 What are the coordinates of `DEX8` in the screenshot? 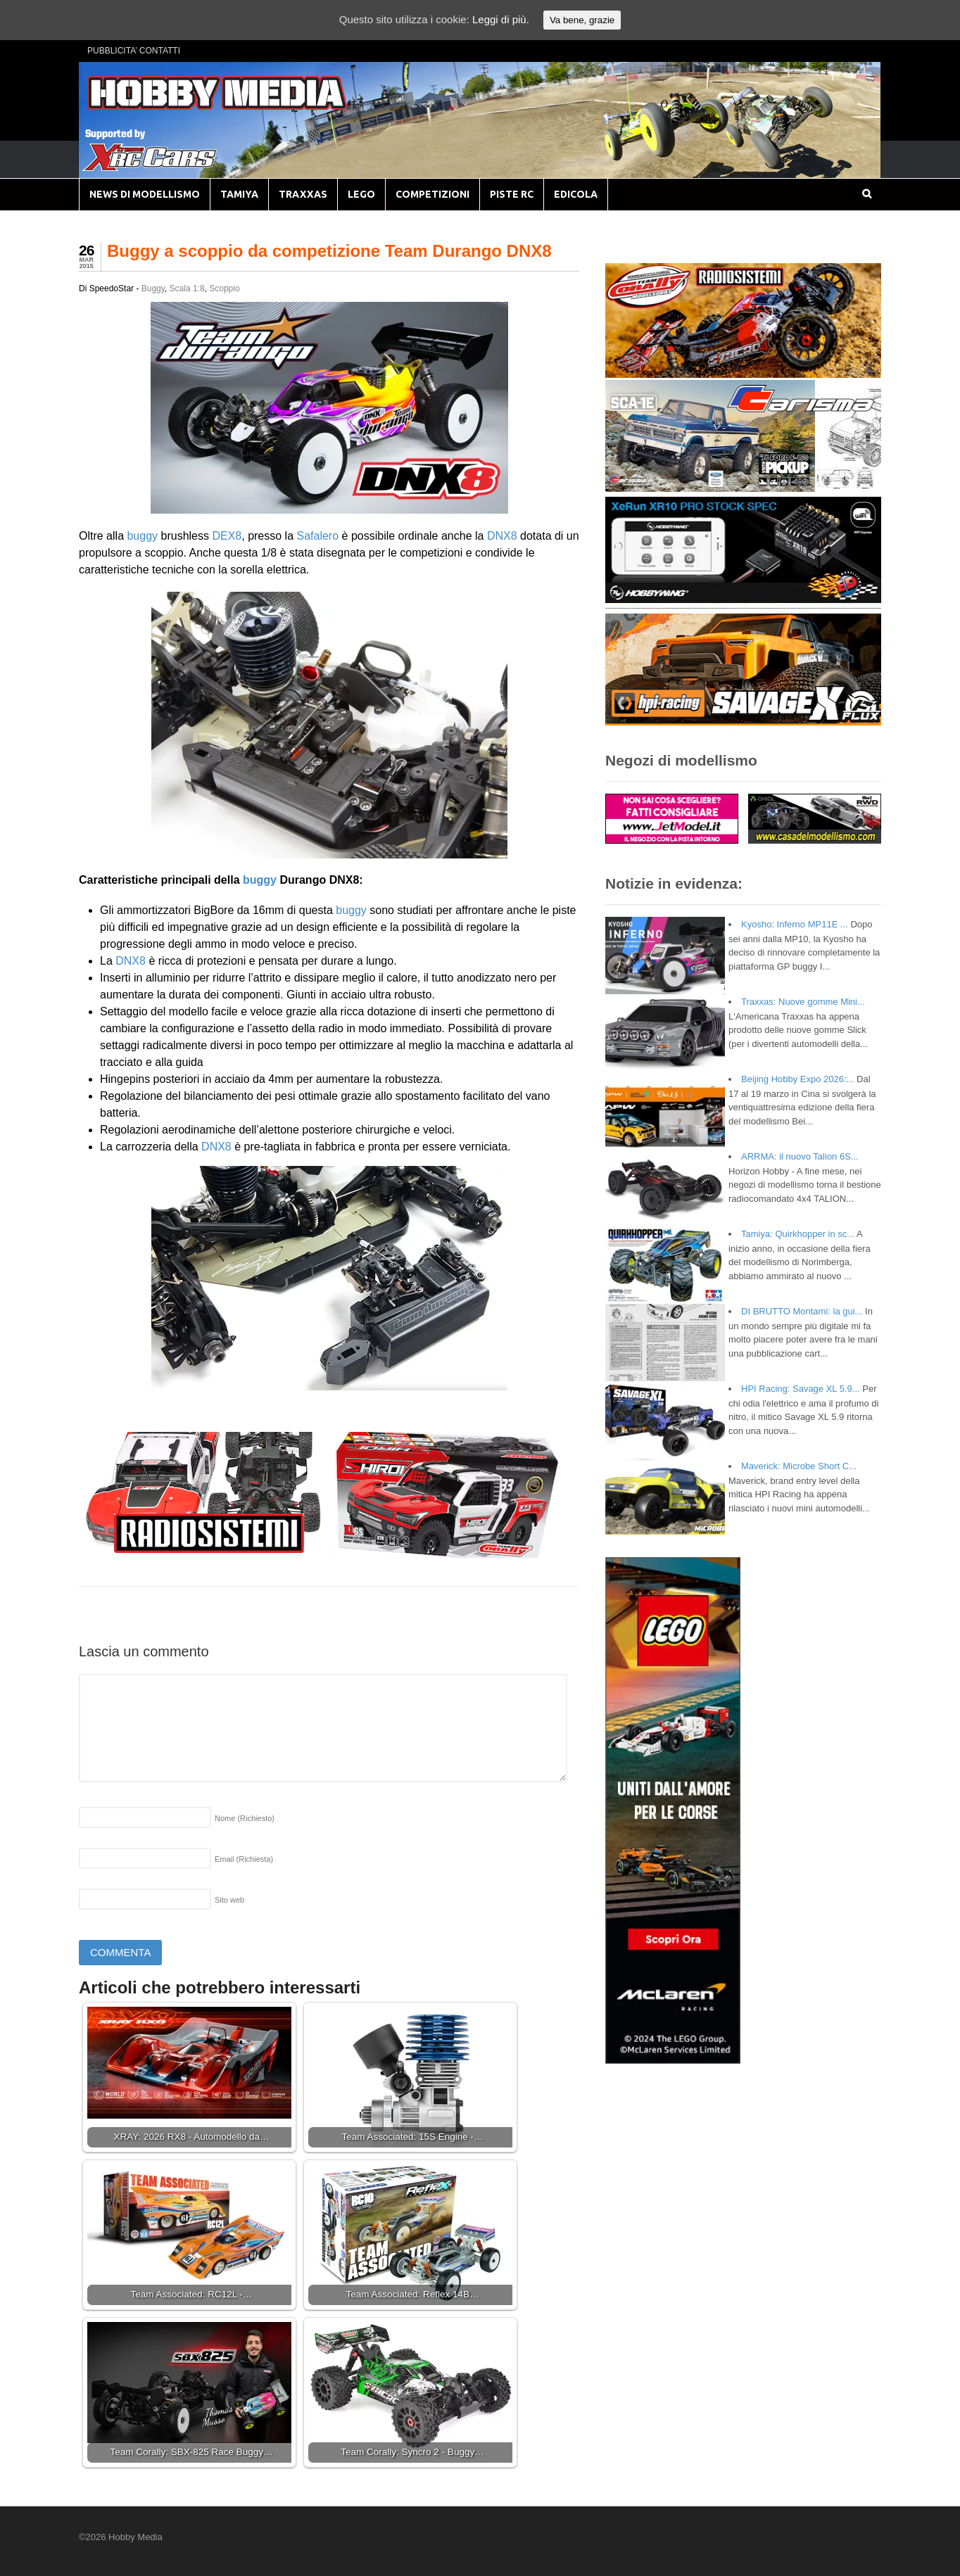 It's located at (226, 536).